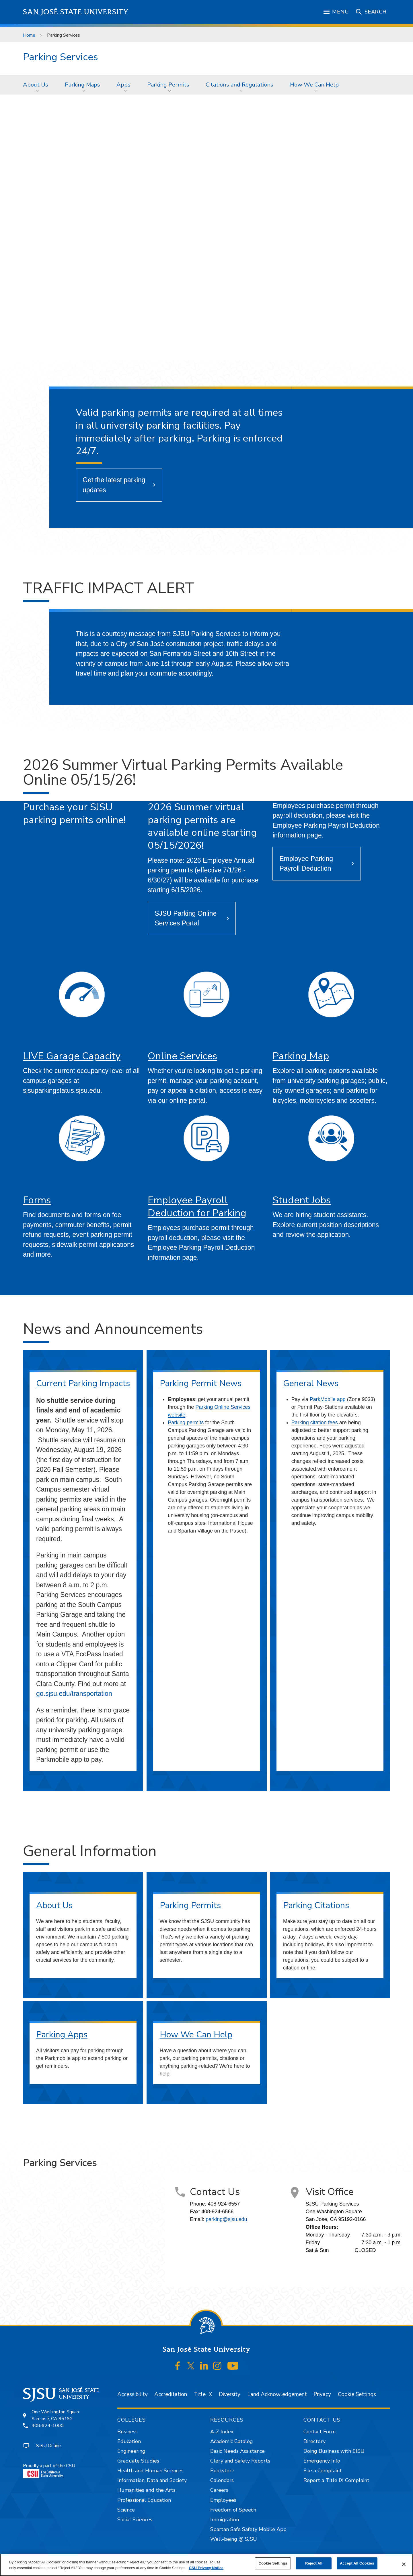 The width and height of the screenshot is (413, 2576). Describe the element at coordinates (357, 2563) in the screenshot. I see `Accept All Cookies` at that location.